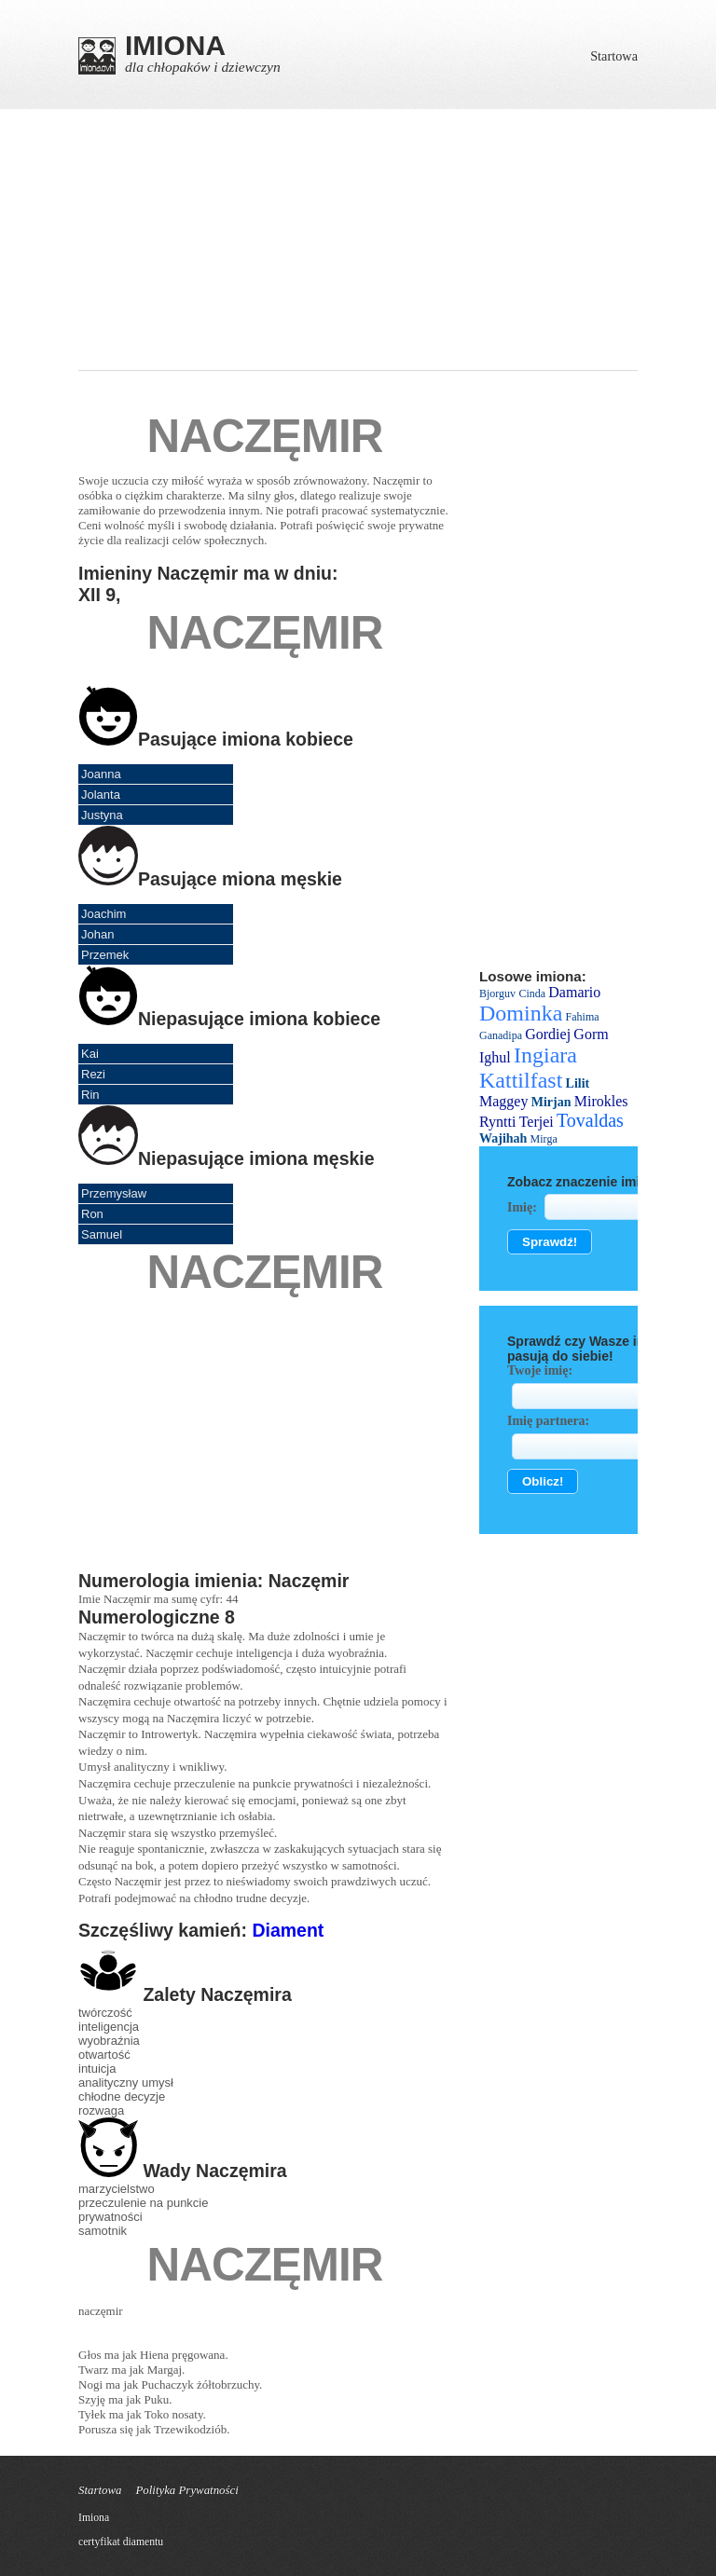 The height and width of the screenshot is (2576, 716). I want to click on Tovaldas, so click(590, 1120).